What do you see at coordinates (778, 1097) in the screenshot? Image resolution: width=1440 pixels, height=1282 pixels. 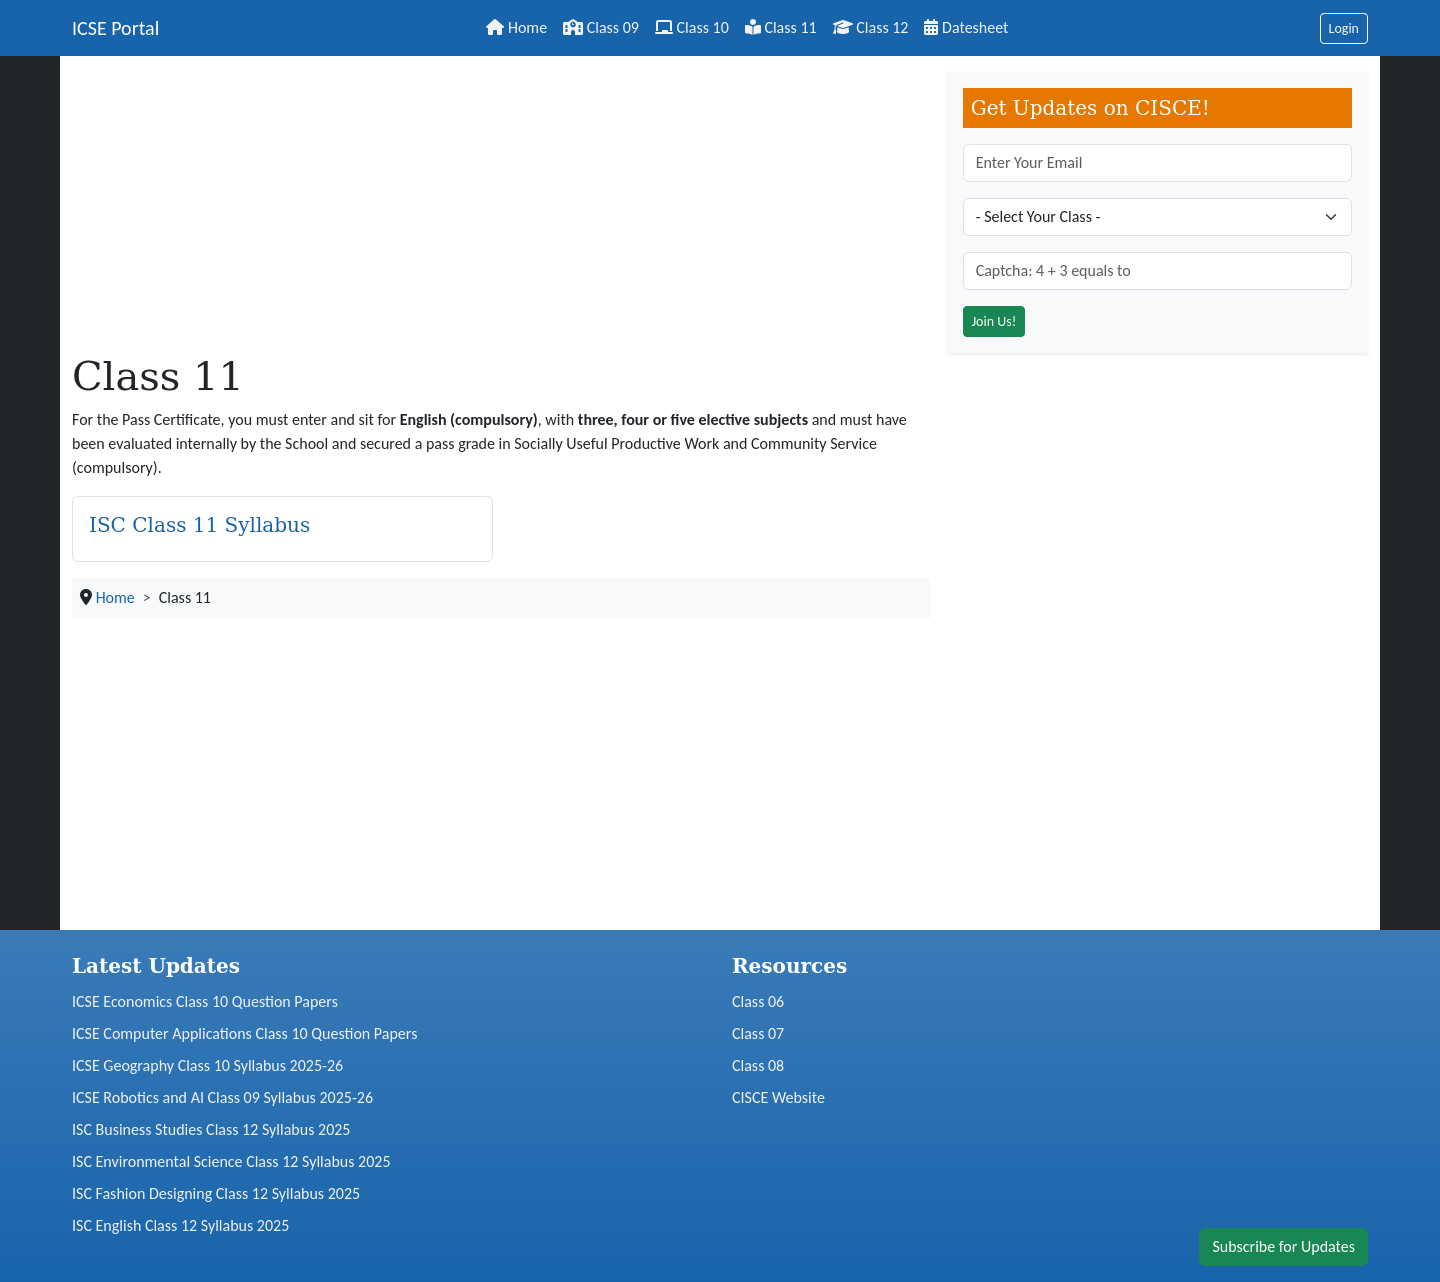 I see `CISCE Website` at bounding box center [778, 1097].